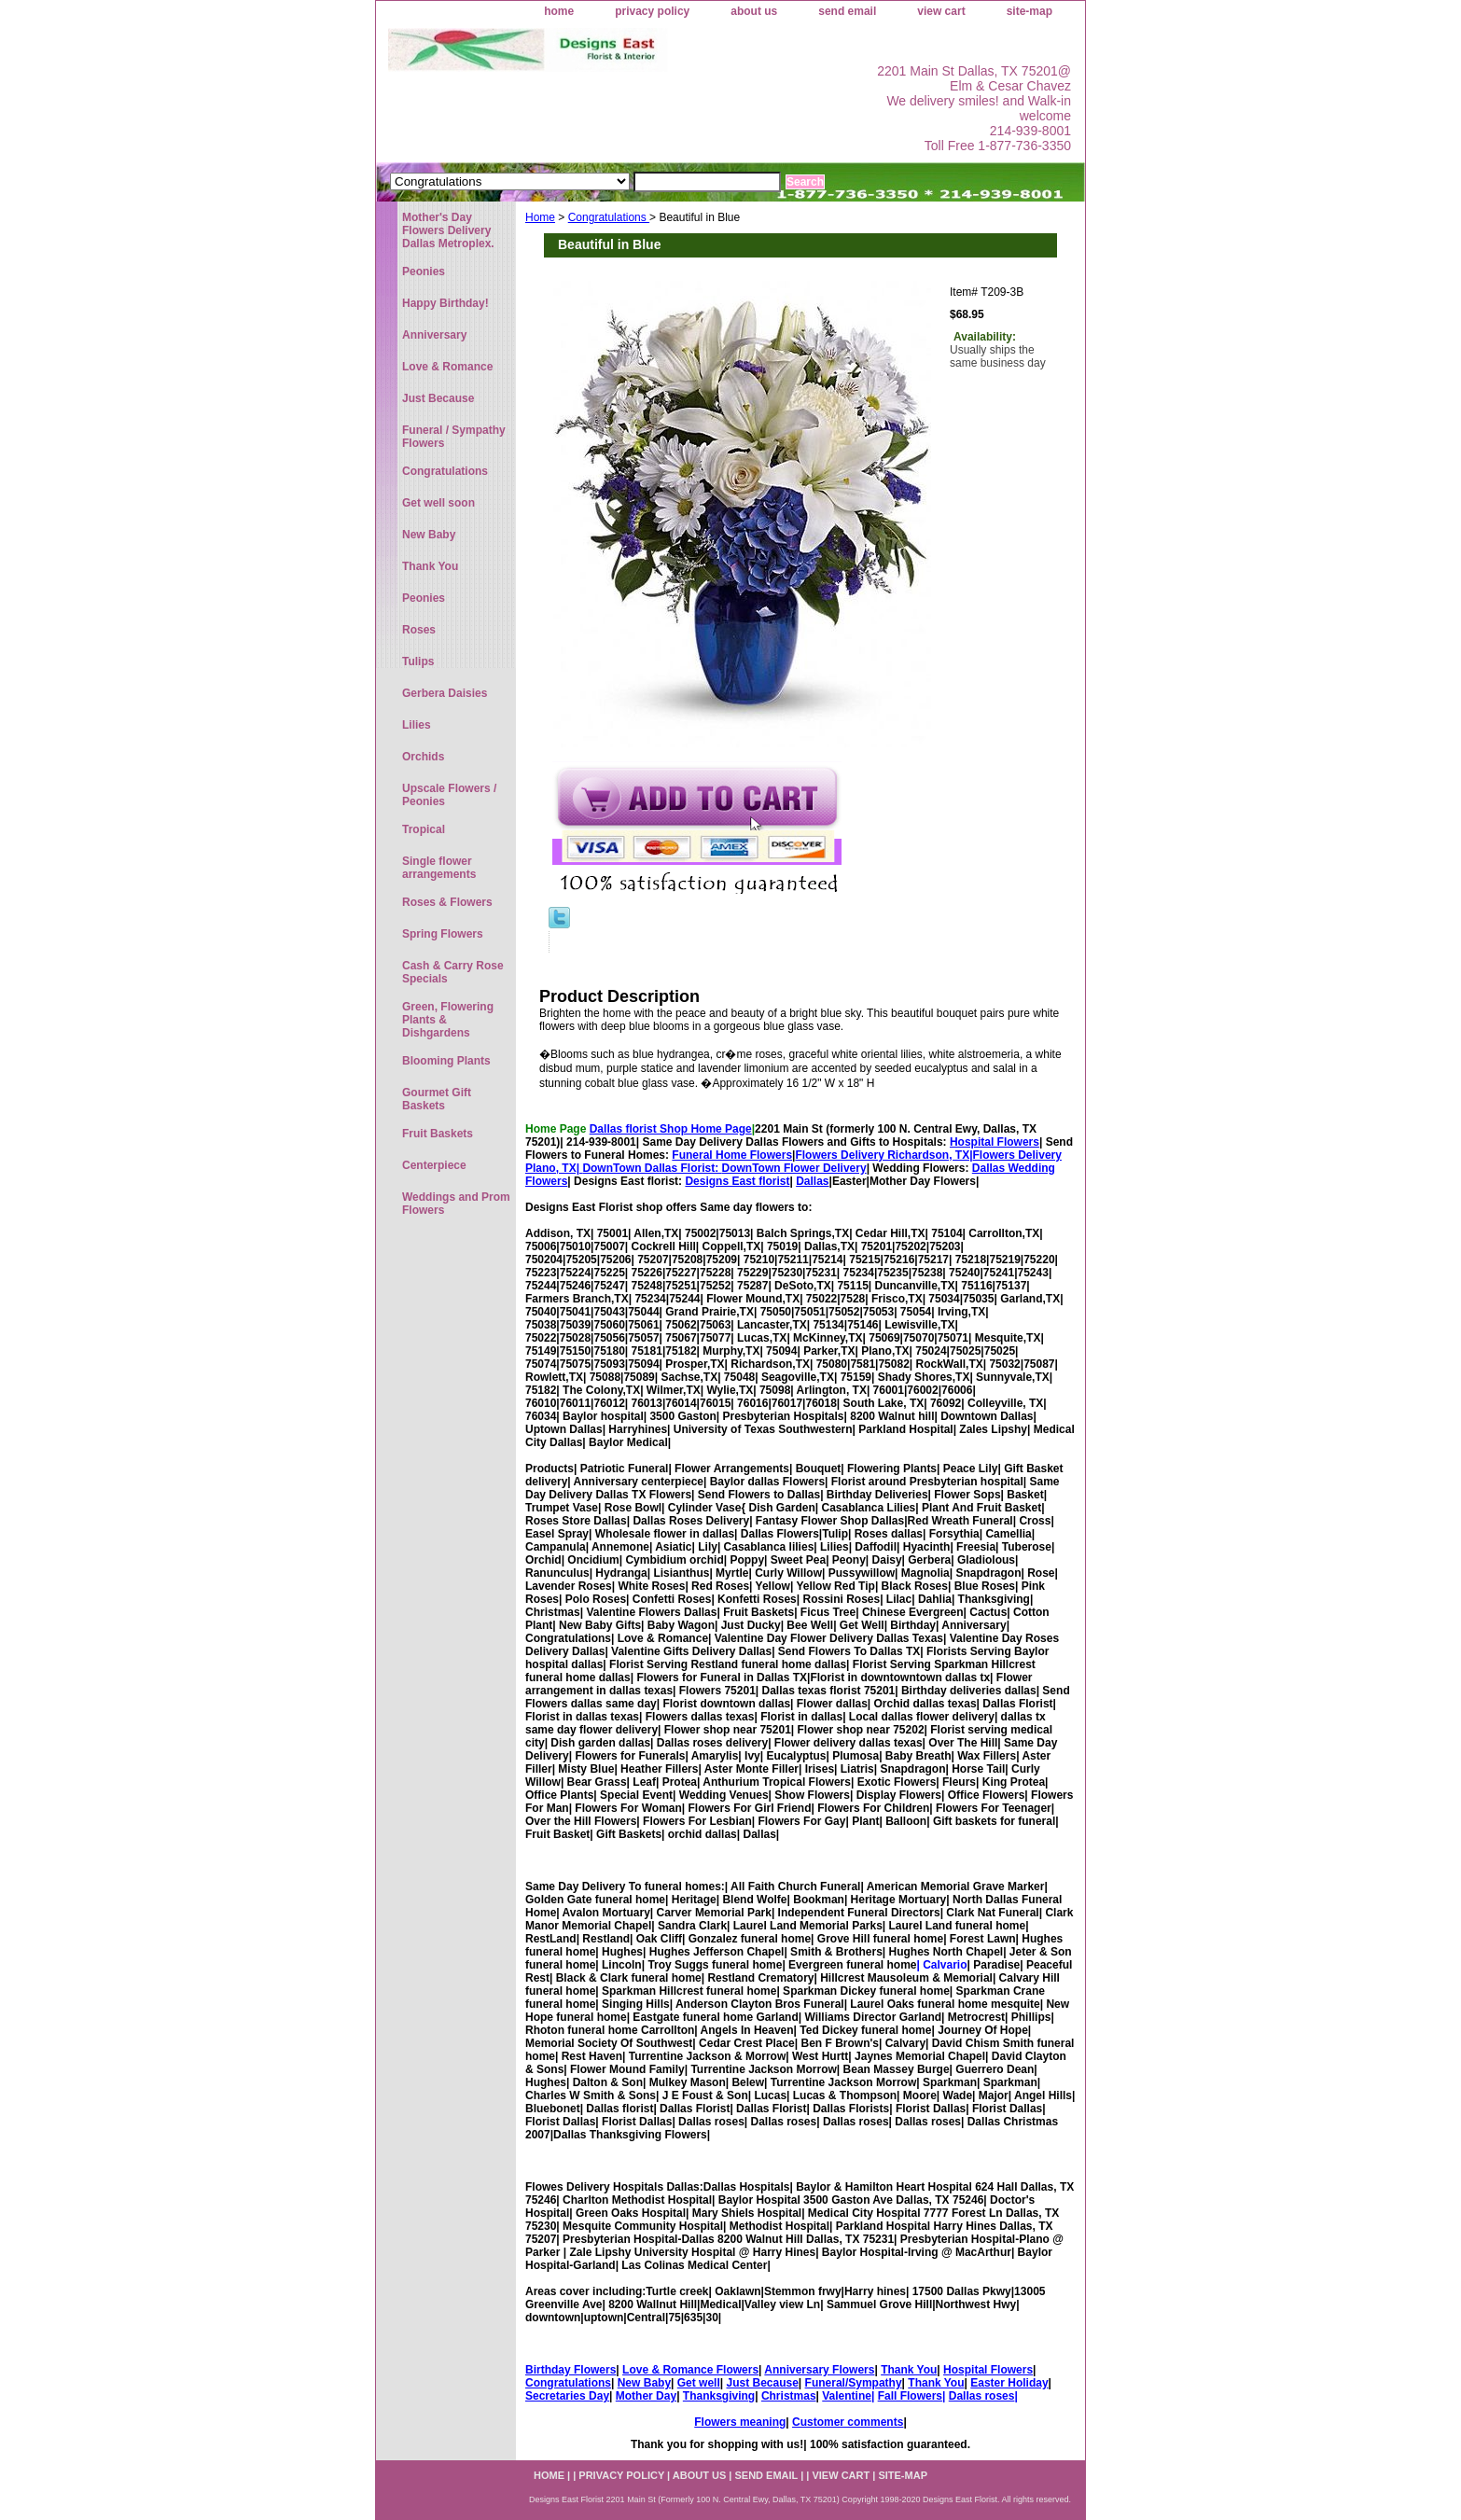 This screenshot has height=2520, width=1461. I want to click on Thanksgiving, so click(719, 2395).